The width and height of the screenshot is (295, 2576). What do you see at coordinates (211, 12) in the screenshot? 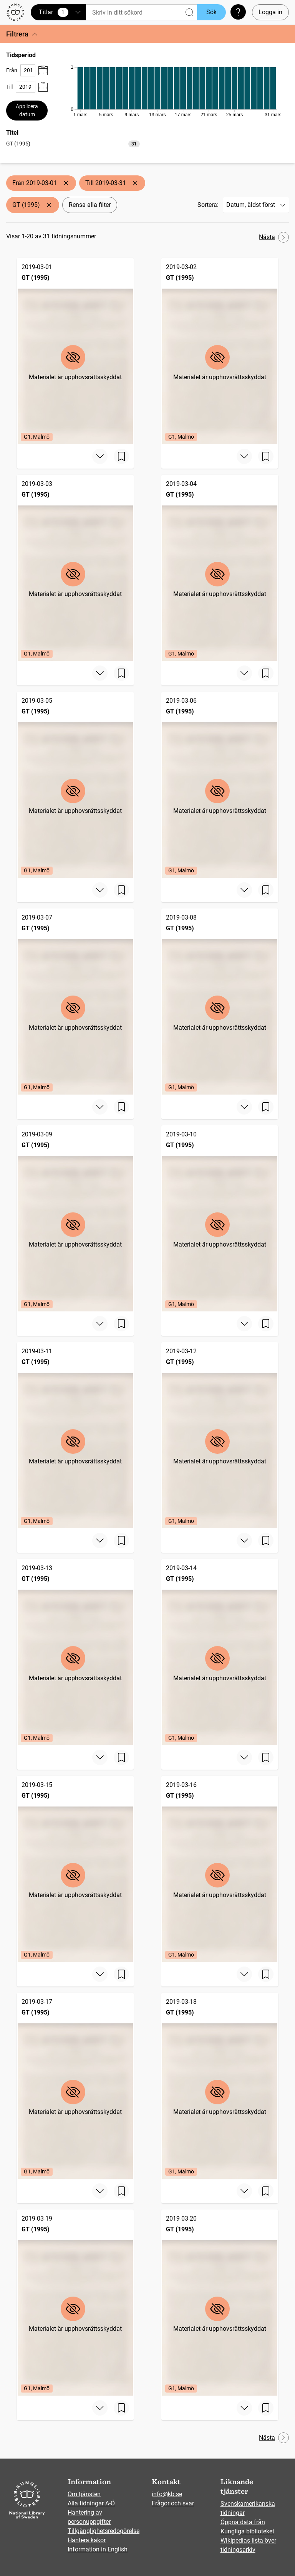
I see `Sök` at bounding box center [211, 12].